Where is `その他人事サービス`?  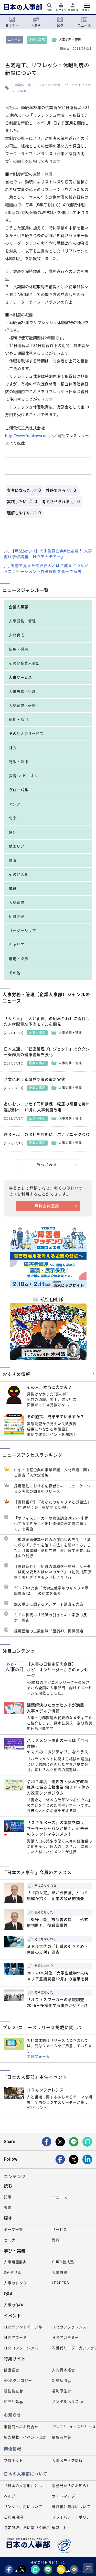 その他人事サービス is located at coordinates (26, 734).